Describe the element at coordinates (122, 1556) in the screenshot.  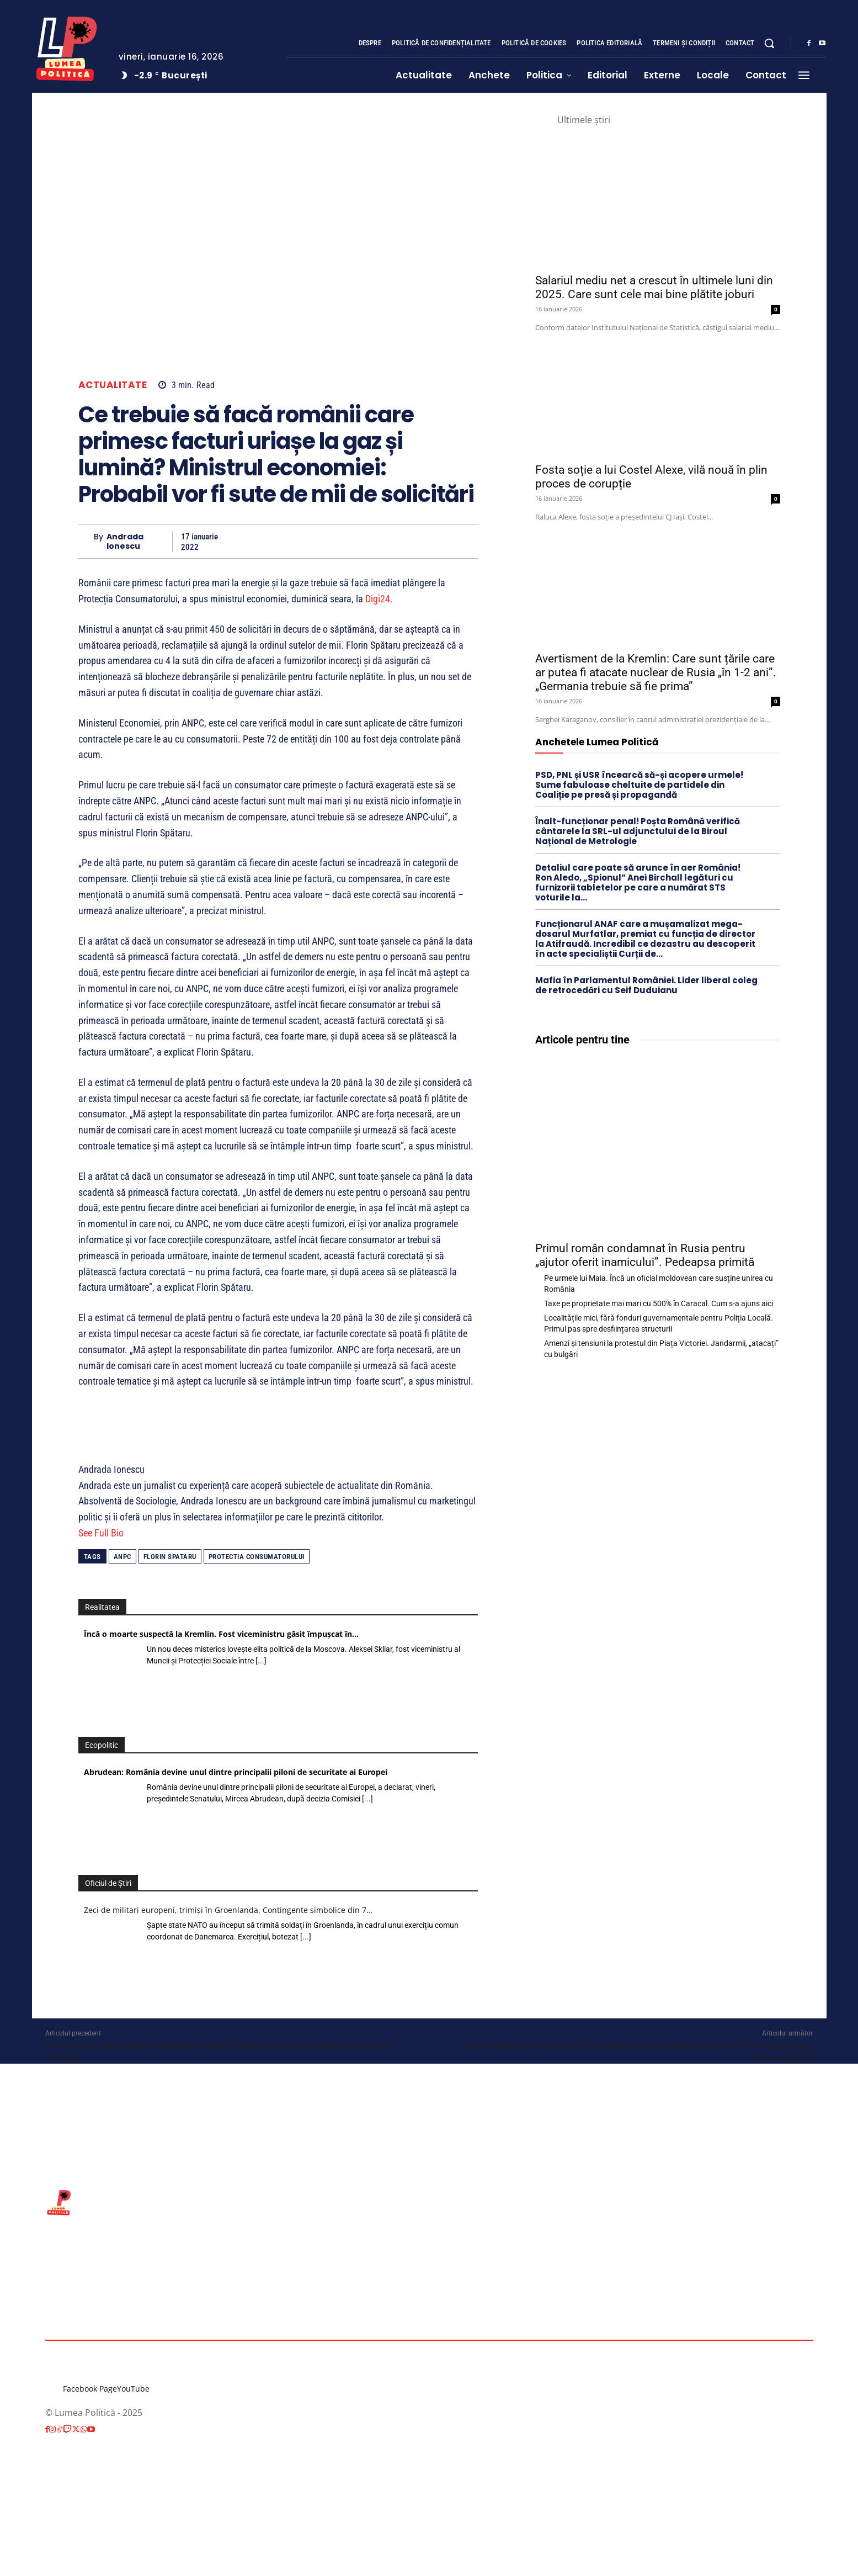
I see `ANPC` at that location.